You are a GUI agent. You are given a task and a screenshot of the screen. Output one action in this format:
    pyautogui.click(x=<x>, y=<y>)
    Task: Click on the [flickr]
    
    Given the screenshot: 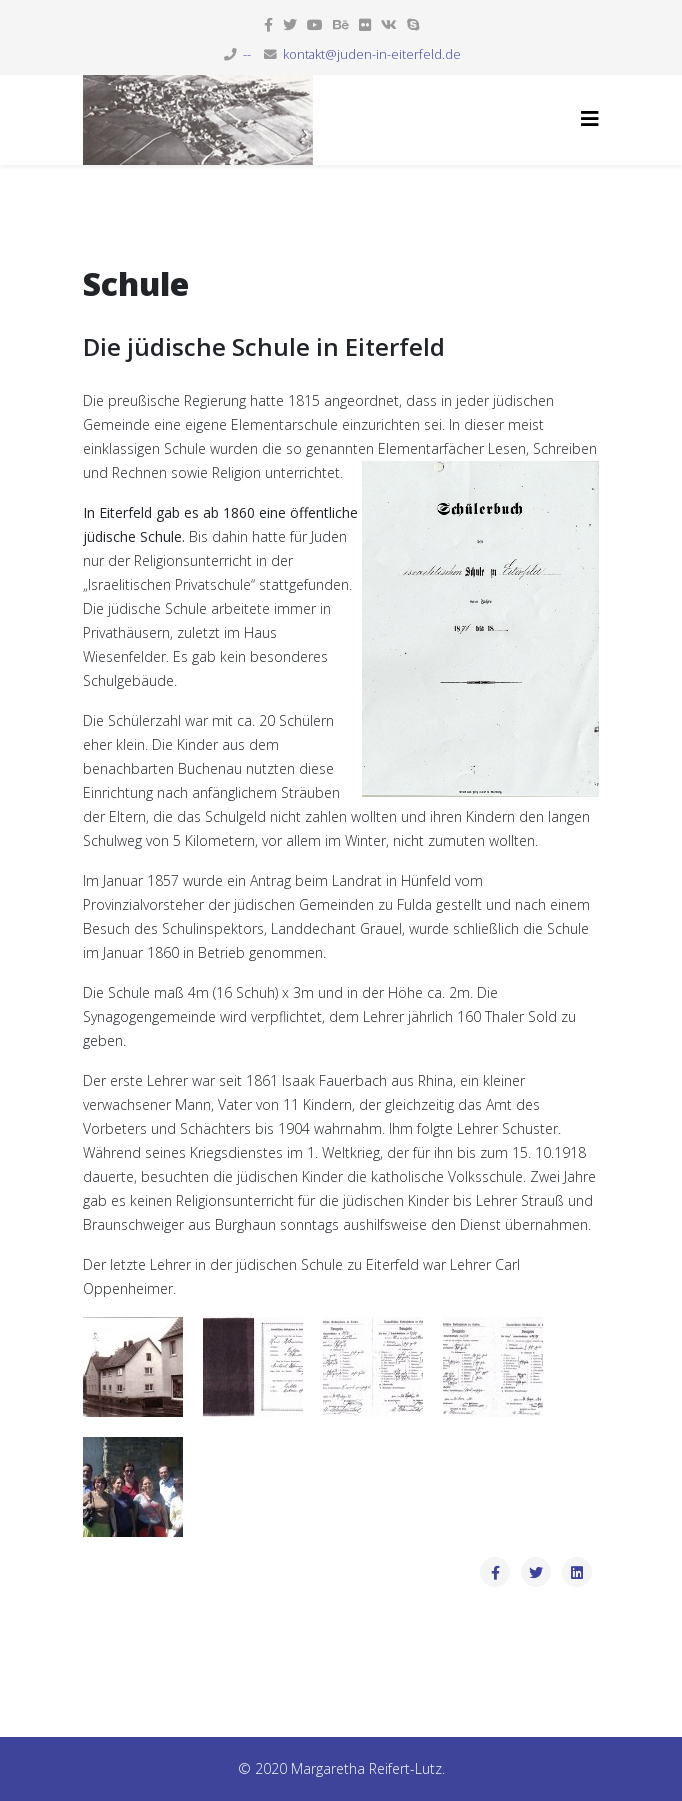 What is the action you would take?
    pyautogui.click(x=365, y=24)
    